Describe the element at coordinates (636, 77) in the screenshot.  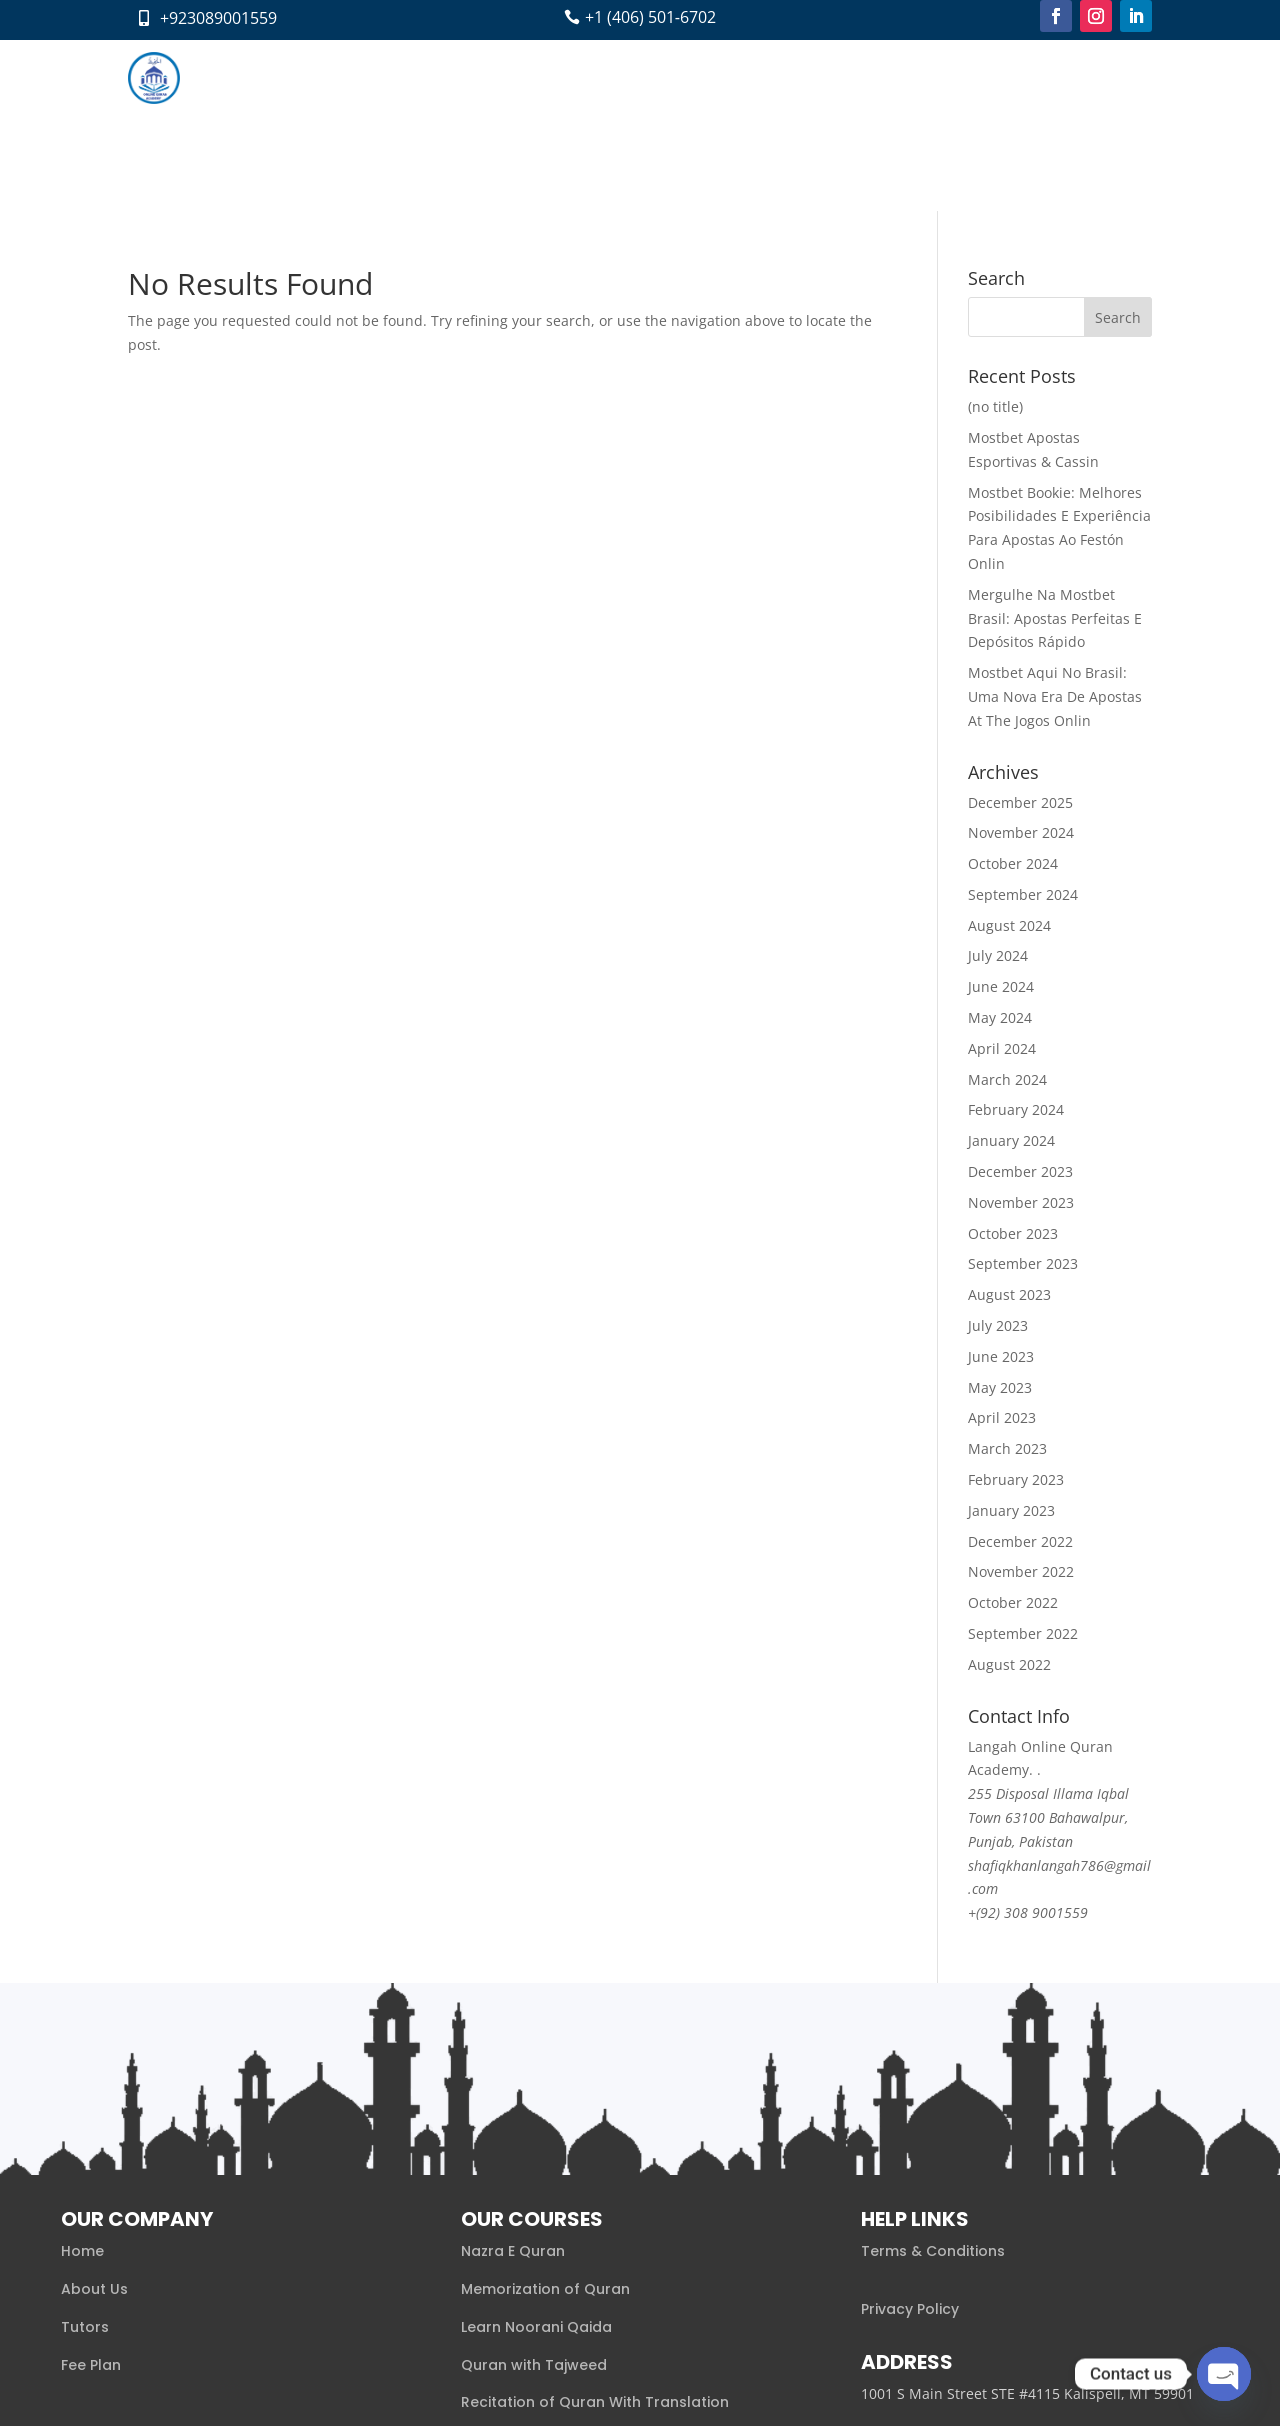
I see `Fee Plan` at that location.